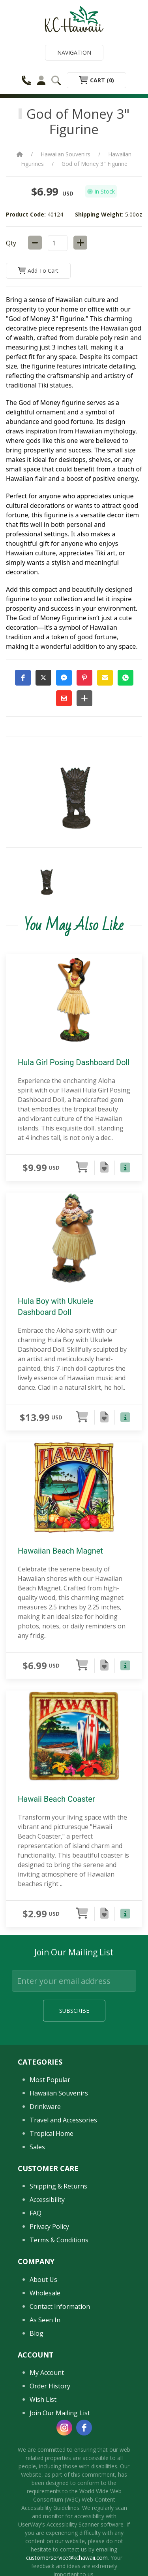  What do you see at coordinates (60, 2487) in the screenshot?
I see `Join Our Mailing List` at bounding box center [60, 2487].